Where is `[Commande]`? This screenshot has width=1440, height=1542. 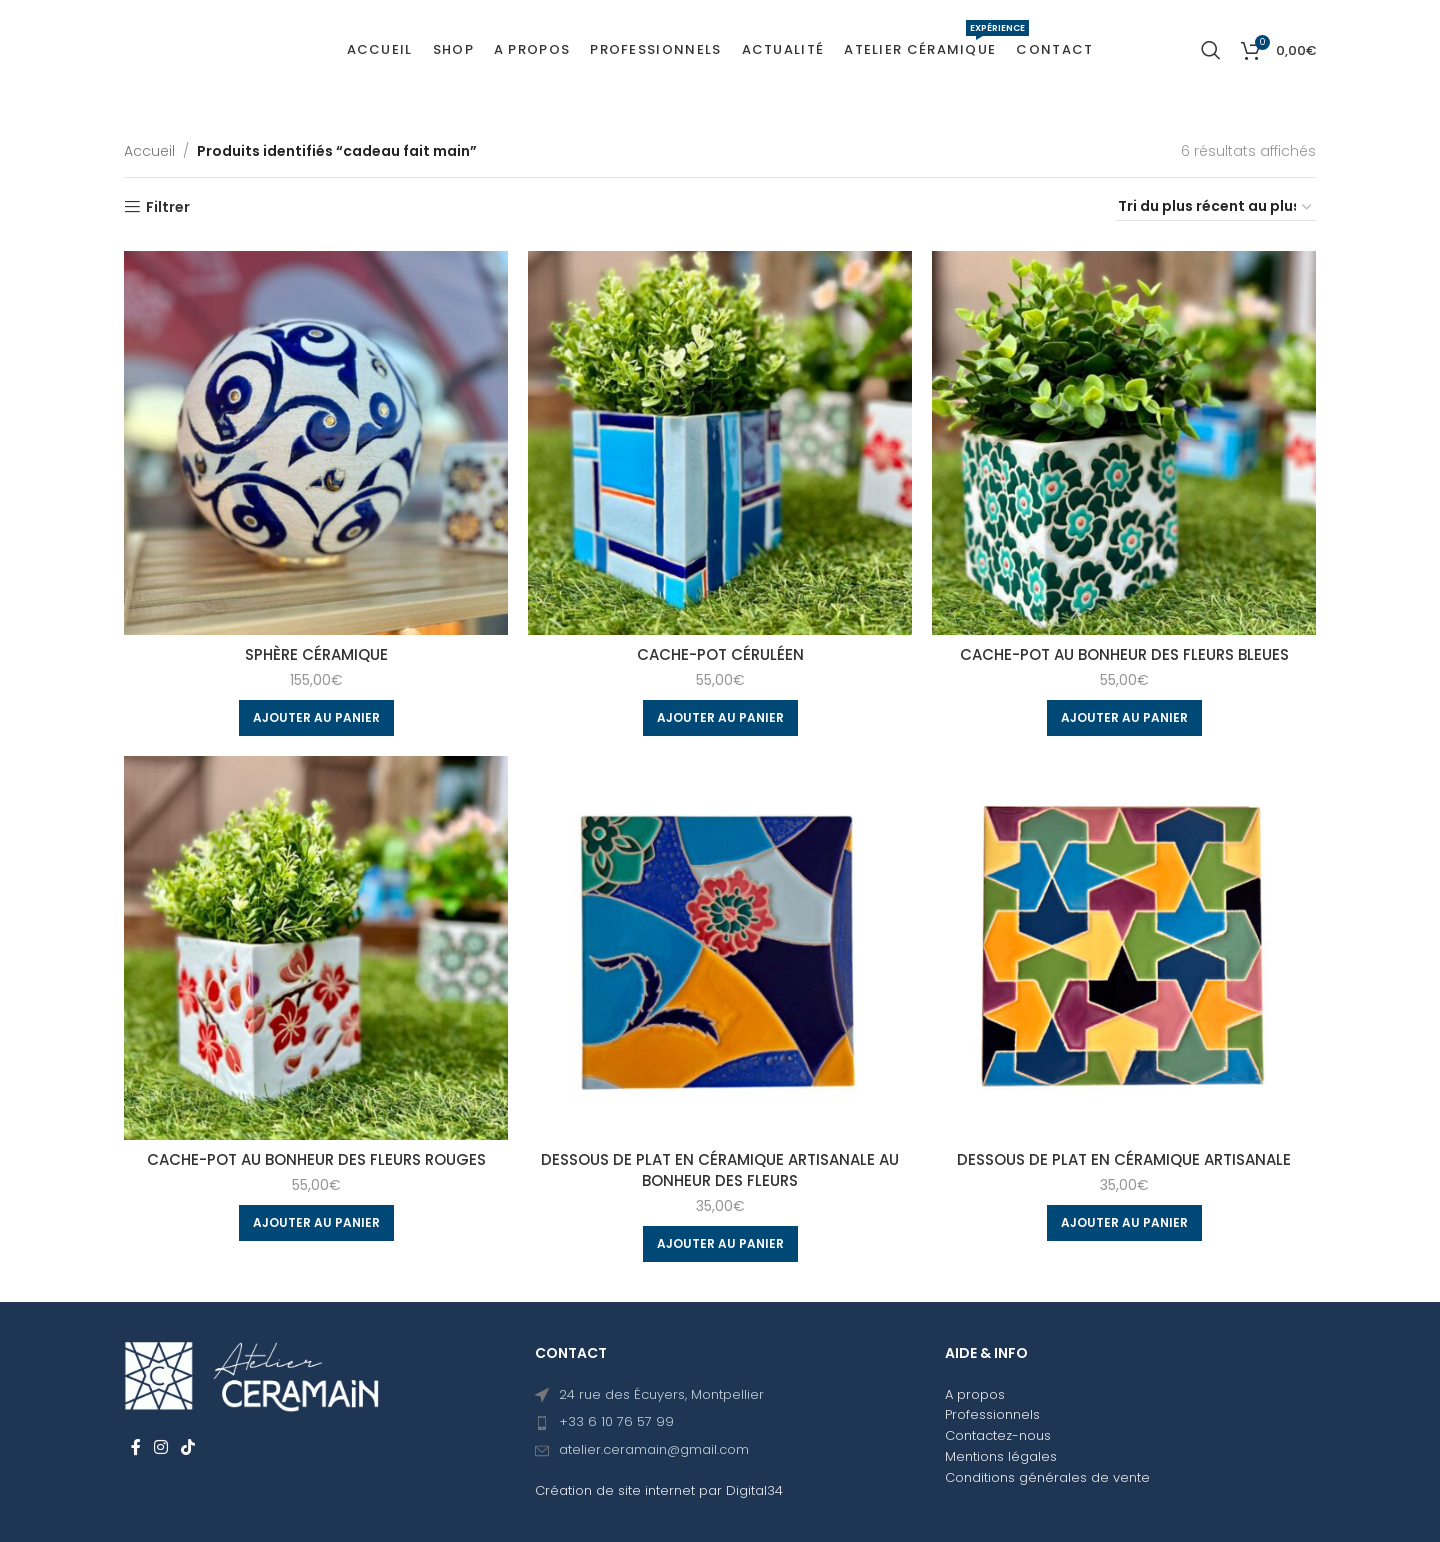
[Commande] is located at coordinates (1216, 207).